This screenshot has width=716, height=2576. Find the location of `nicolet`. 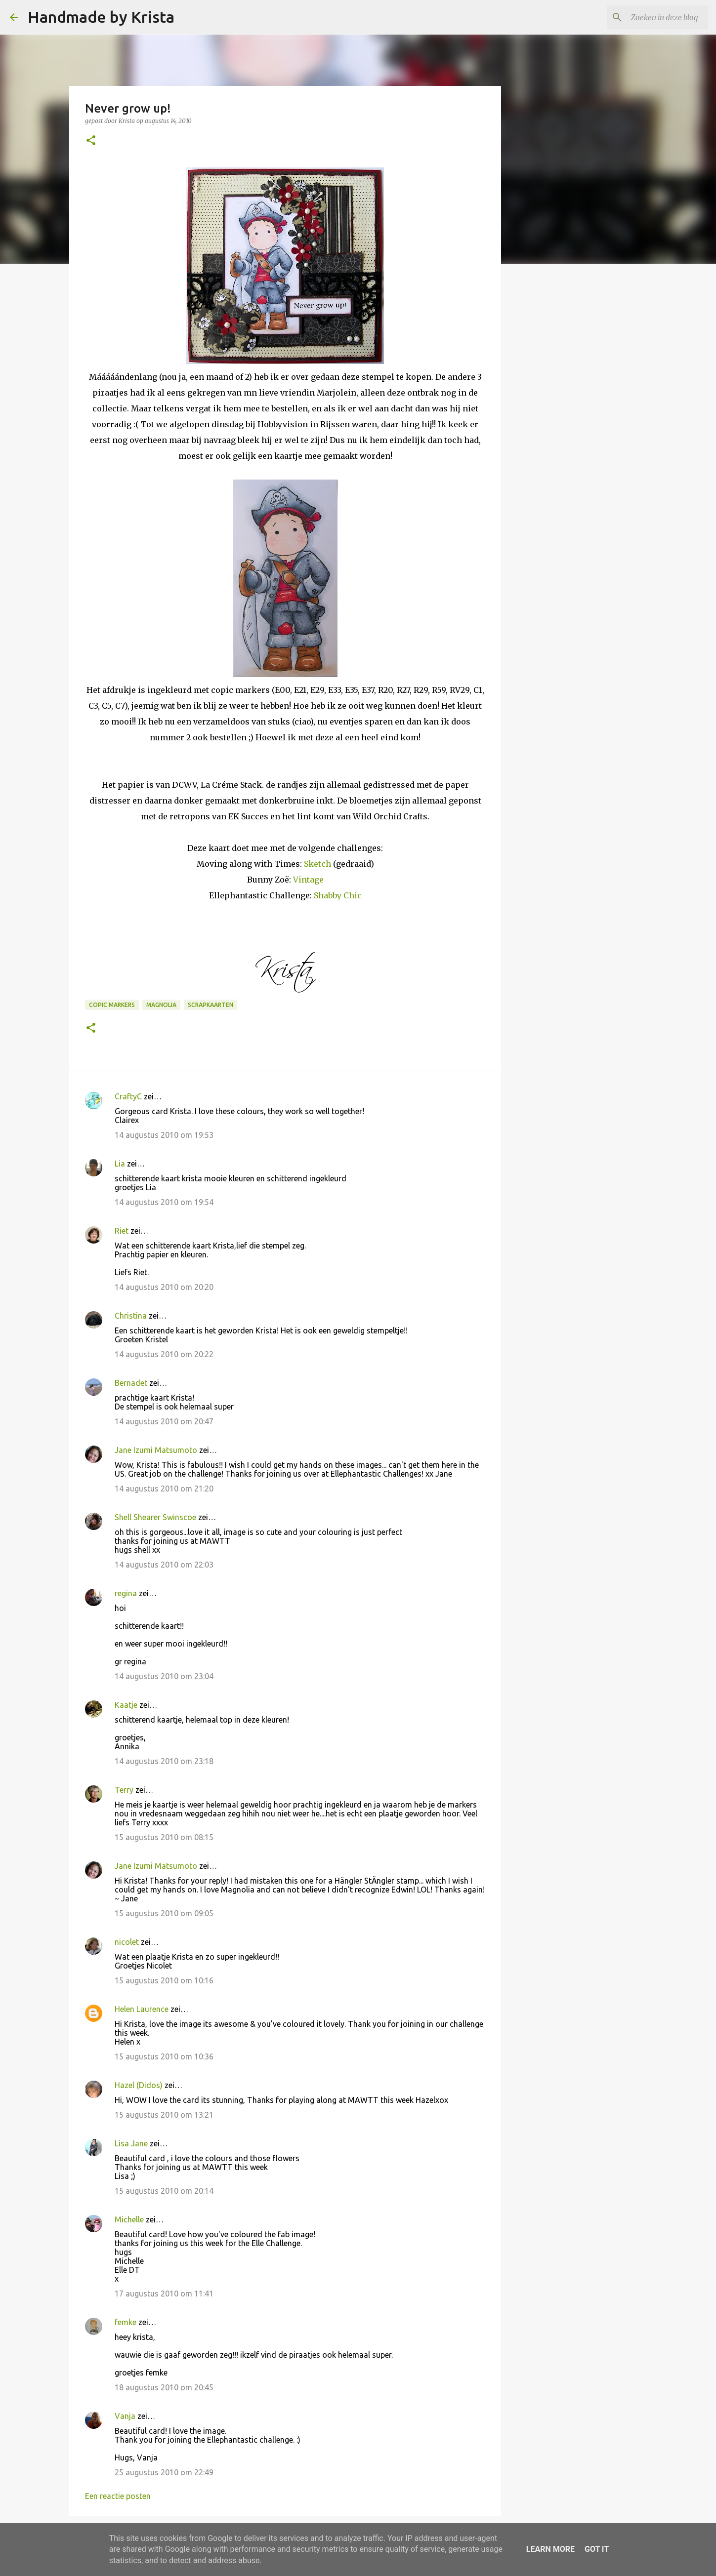

nicolet is located at coordinates (127, 1941).